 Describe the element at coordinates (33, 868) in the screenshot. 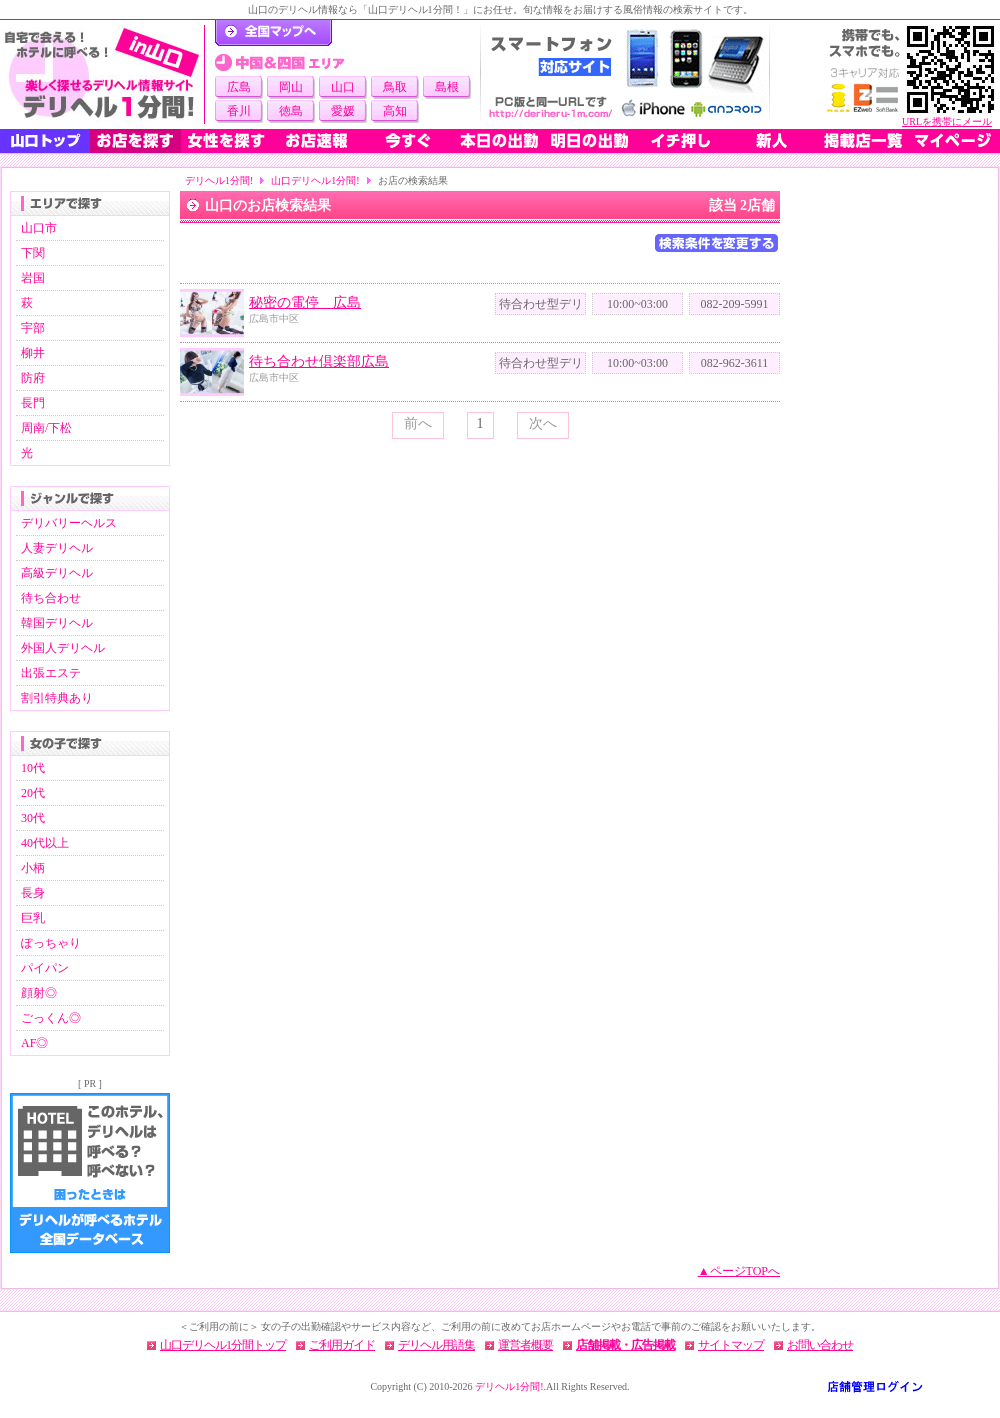

I see `小柄` at that location.